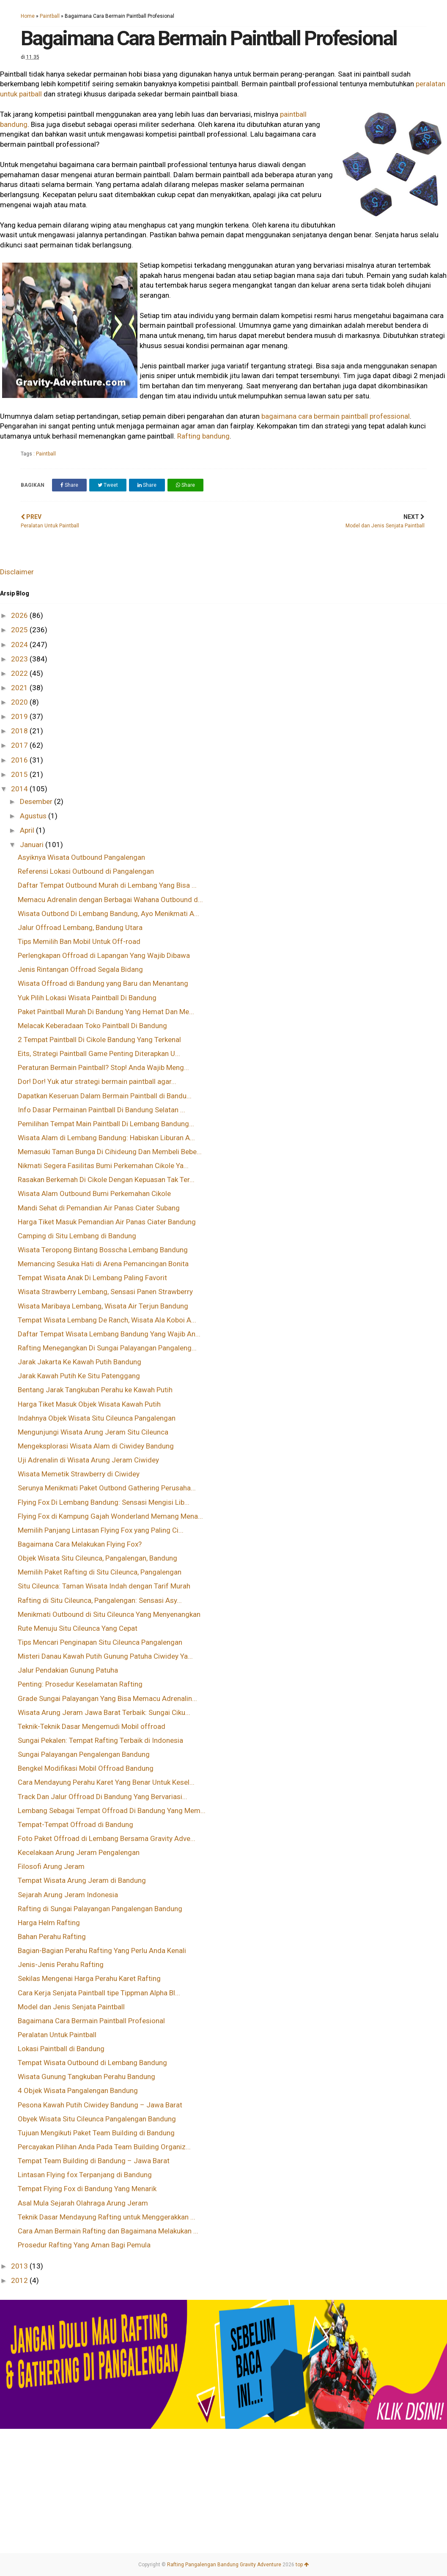 The height and width of the screenshot is (2576, 447). What do you see at coordinates (99, 1208) in the screenshot?
I see `Mandi Sehat di Pemandian Air Panas Ciater Subang` at bounding box center [99, 1208].